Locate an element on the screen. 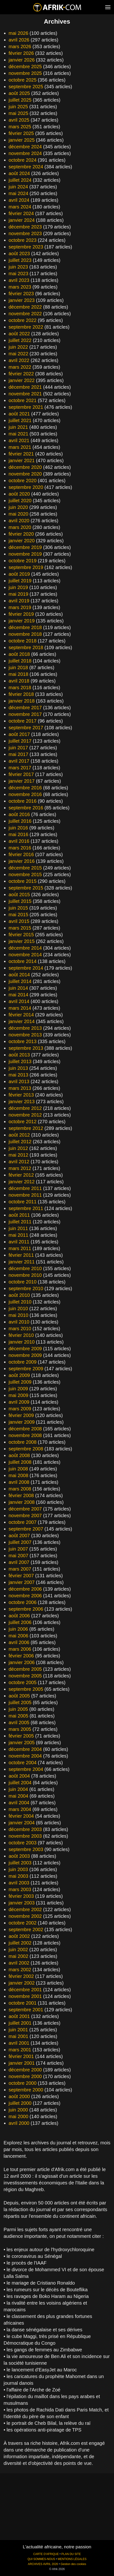 Image resolution: width=114 pixels, height=2576 pixels. mai 2021 is located at coordinates (18, 433).